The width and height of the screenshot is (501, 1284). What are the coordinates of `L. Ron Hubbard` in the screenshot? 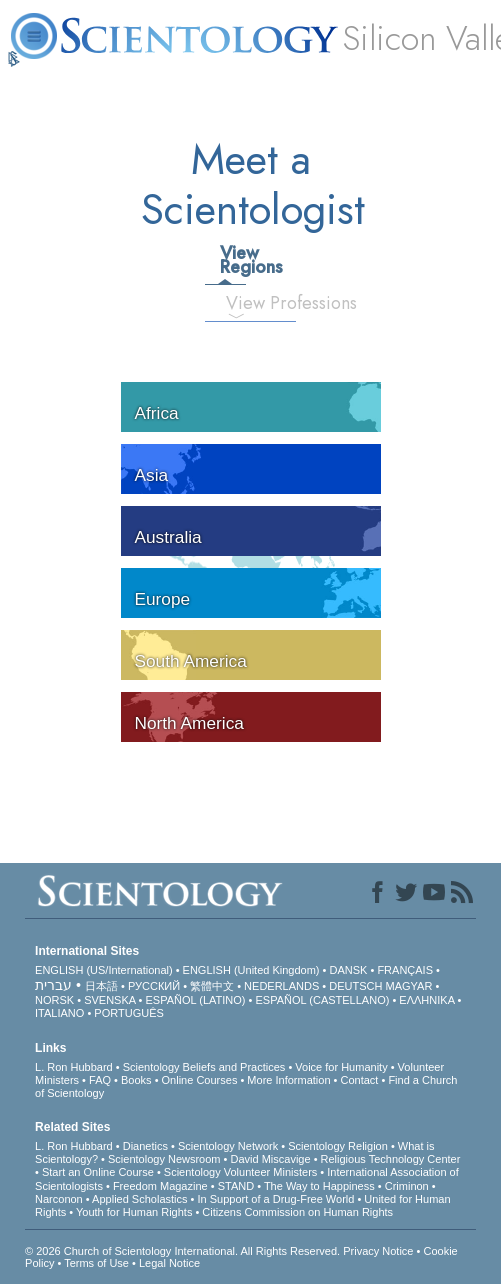 It's located at (74, 1067).